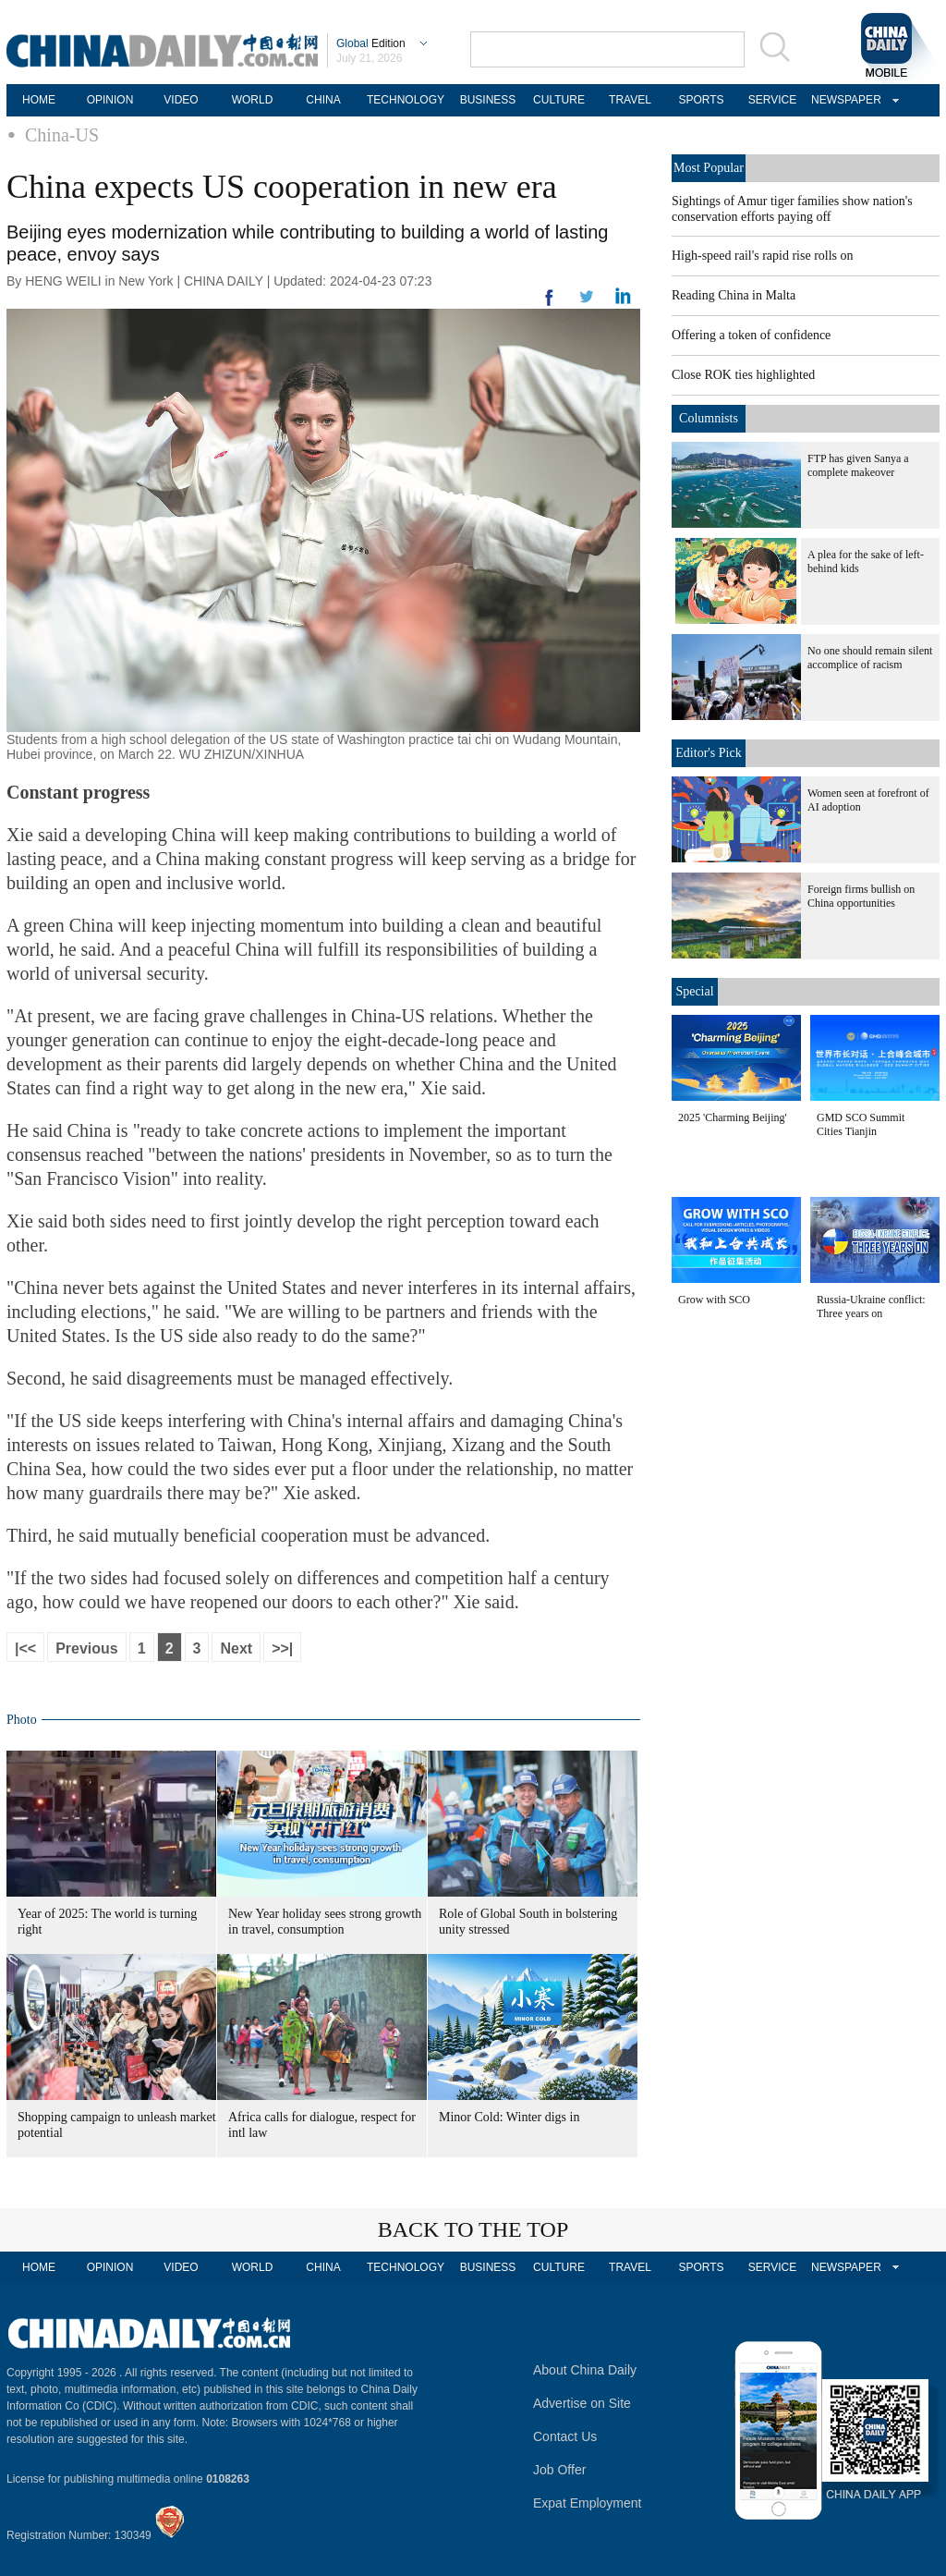 The height and width of the screenshot is (2576, 946). What do you see at coordinates (772, 99) in the screenshot?
I see `SERVICE` at bounding box center [772, 99].